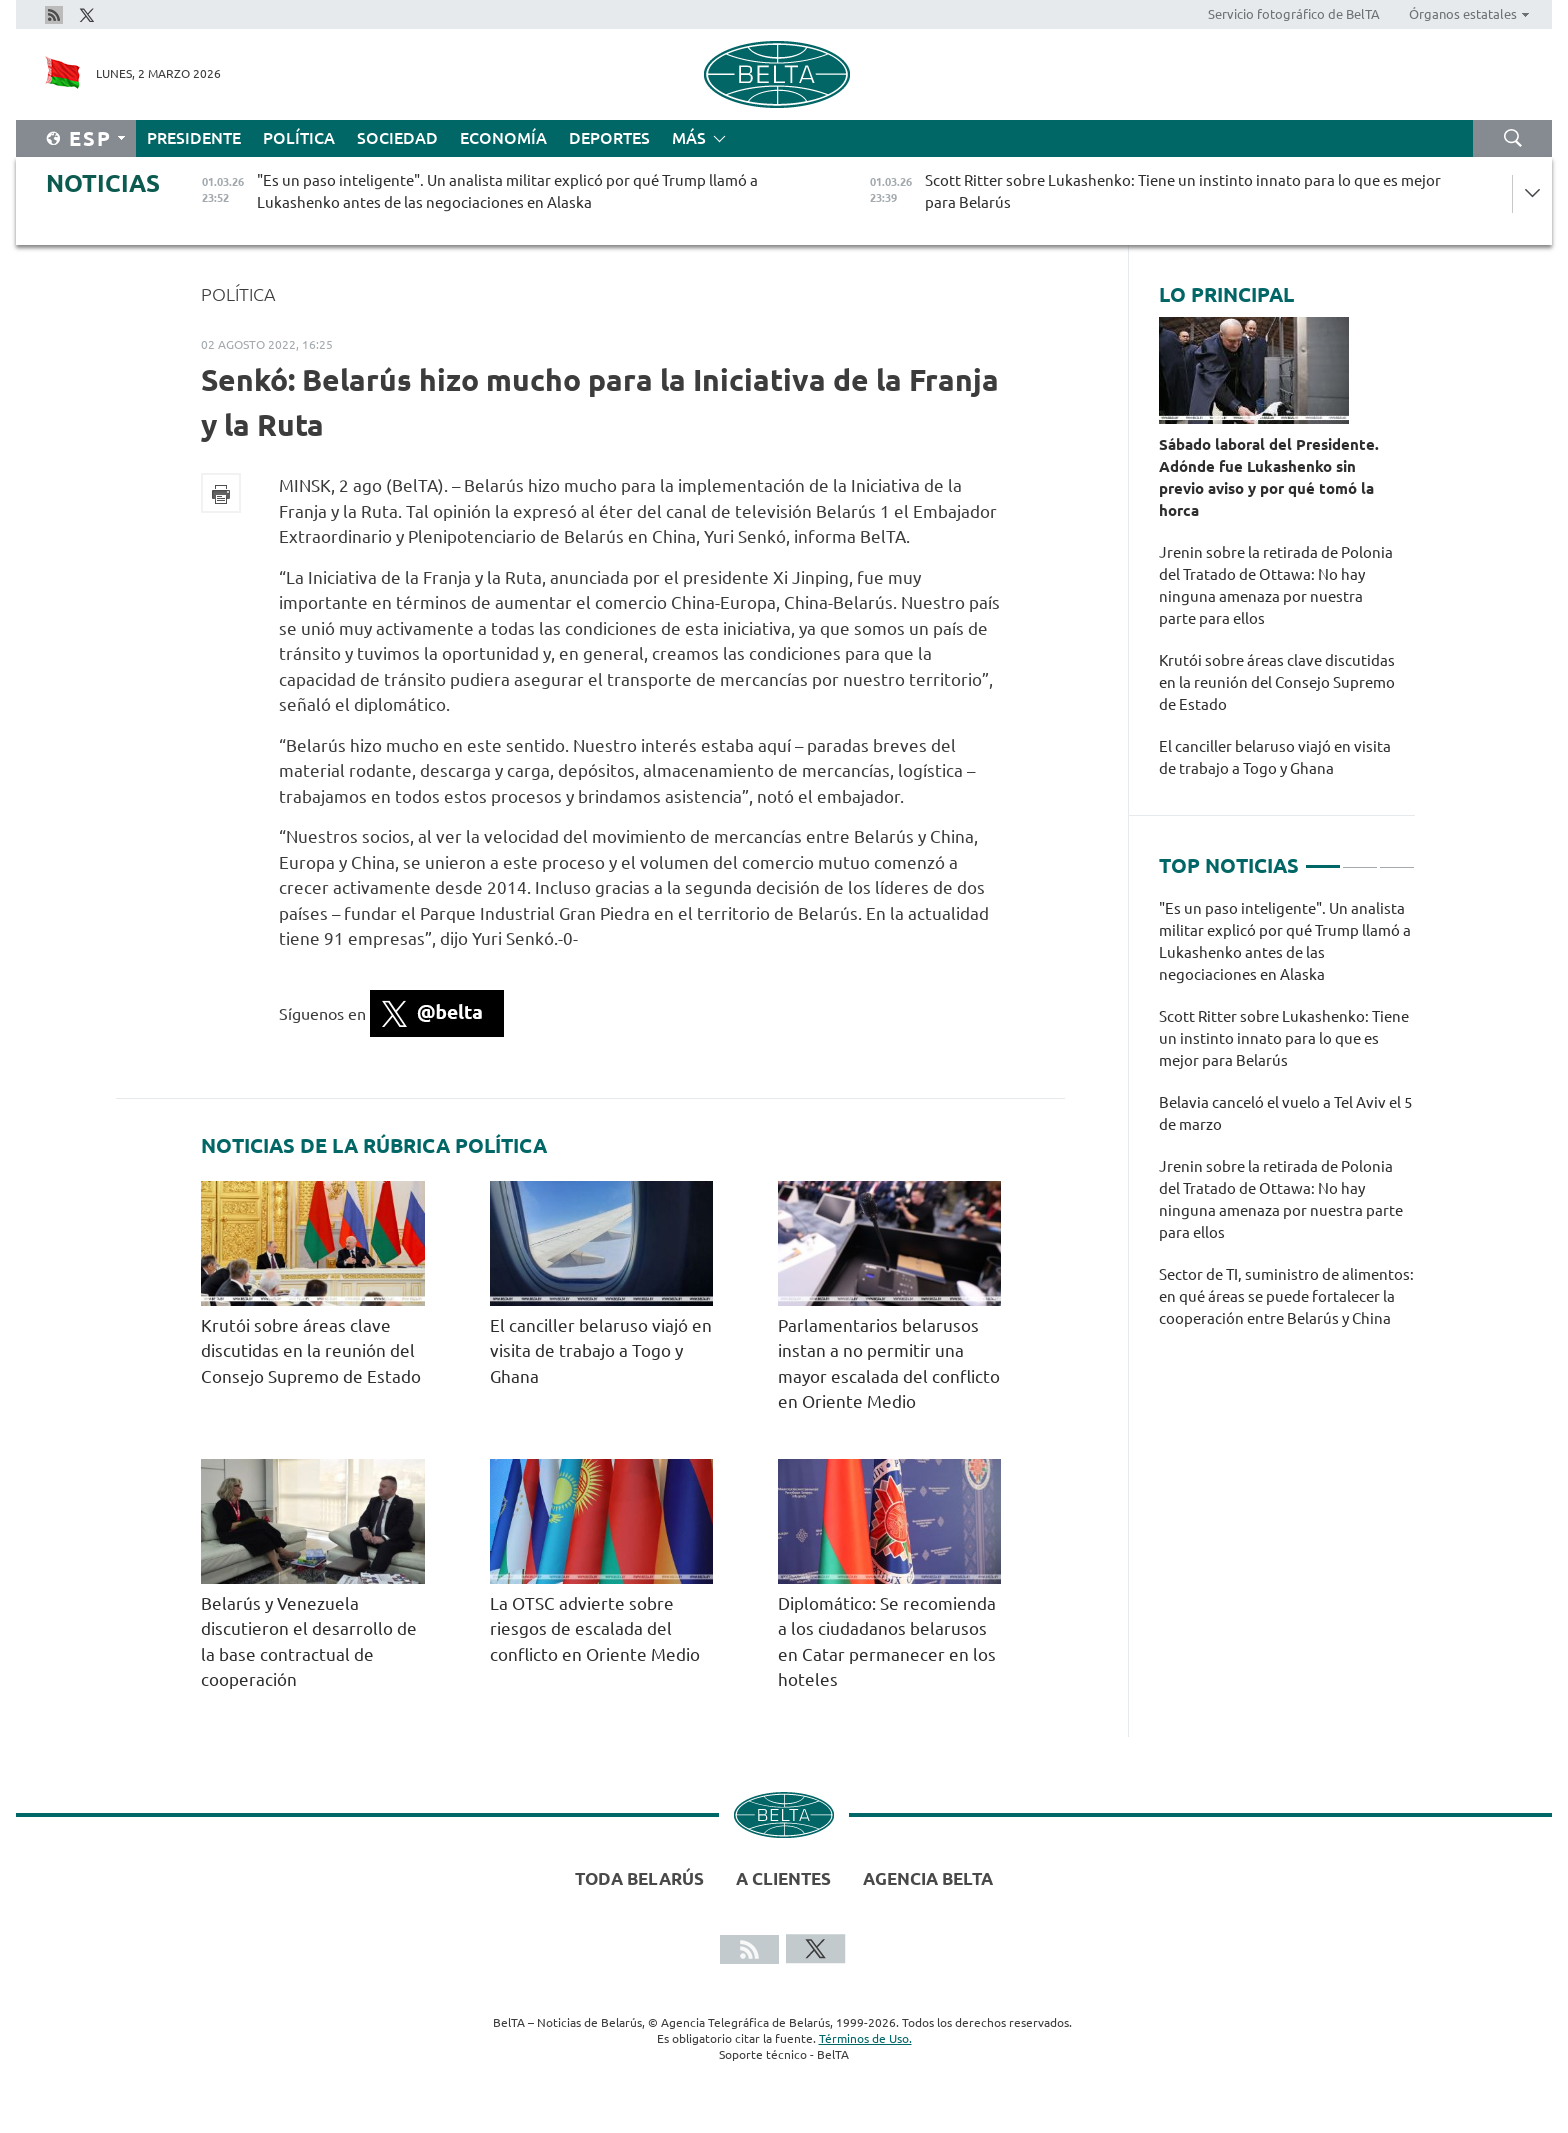 This screenshot has height=2133, width=1568. What do you see at coordinates (1286, 1296) in the screenshot?
I see `Sector de TI, suministro de alimentos: en qué áreas se puede fortalecer la cooperación entre Belarús y China` at bounding box center [1286, 1296].